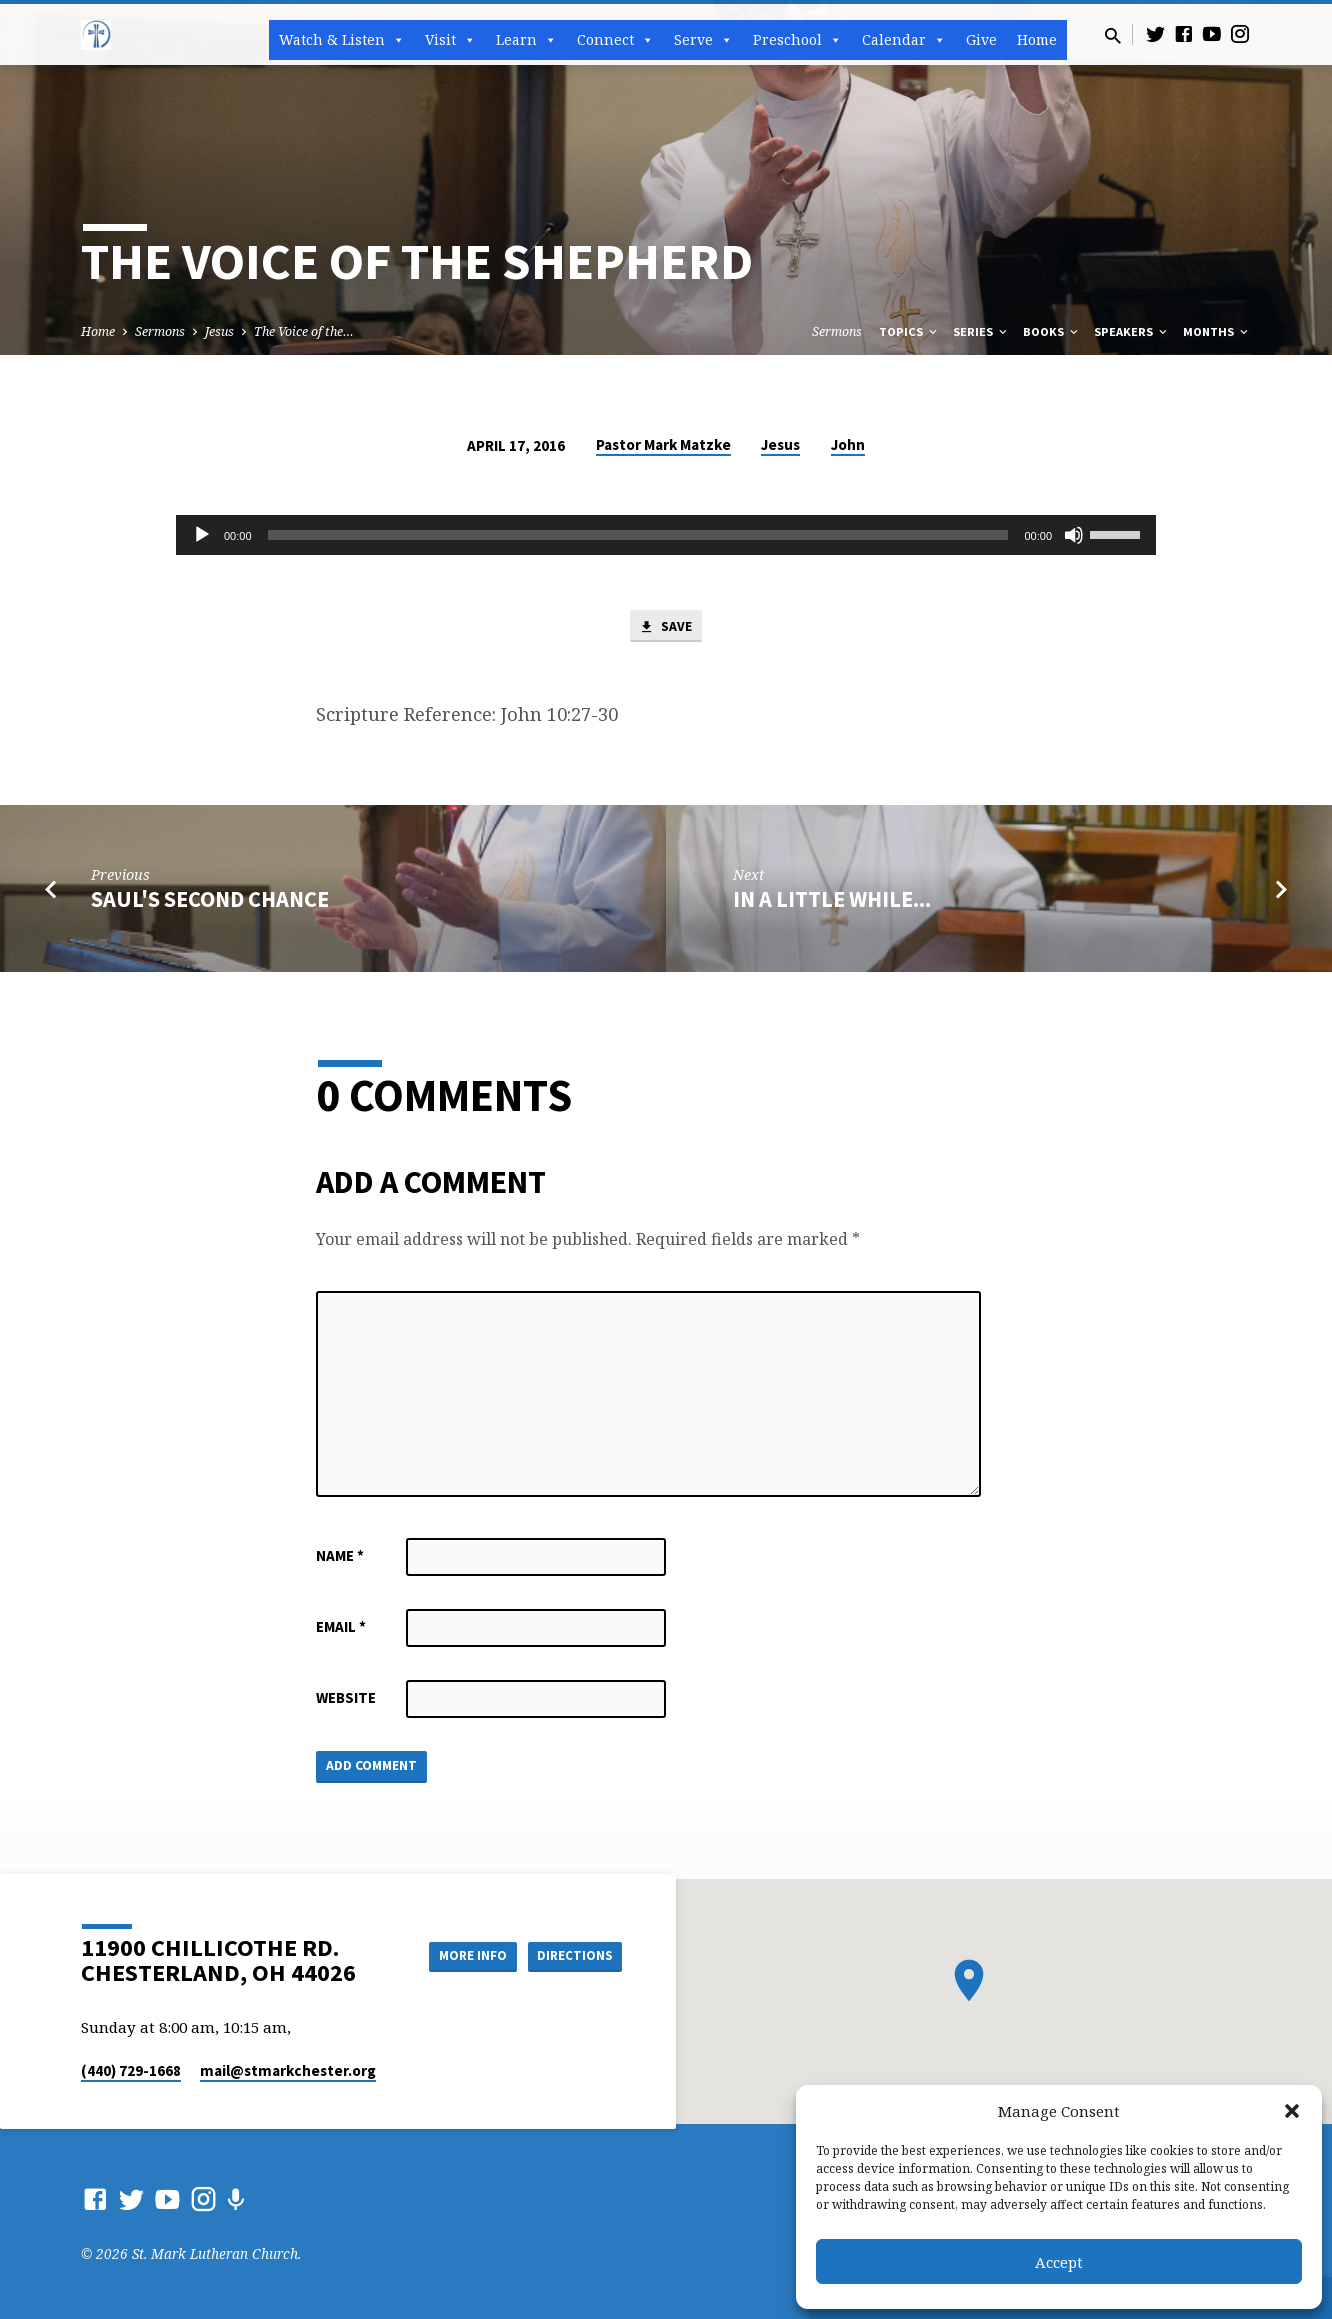 The width and height of the screenshot is (1332, 2319). What do you see at coordinates (219, 331) in the screenshot?
I see `Jesus` at bounding box center [219, 331].